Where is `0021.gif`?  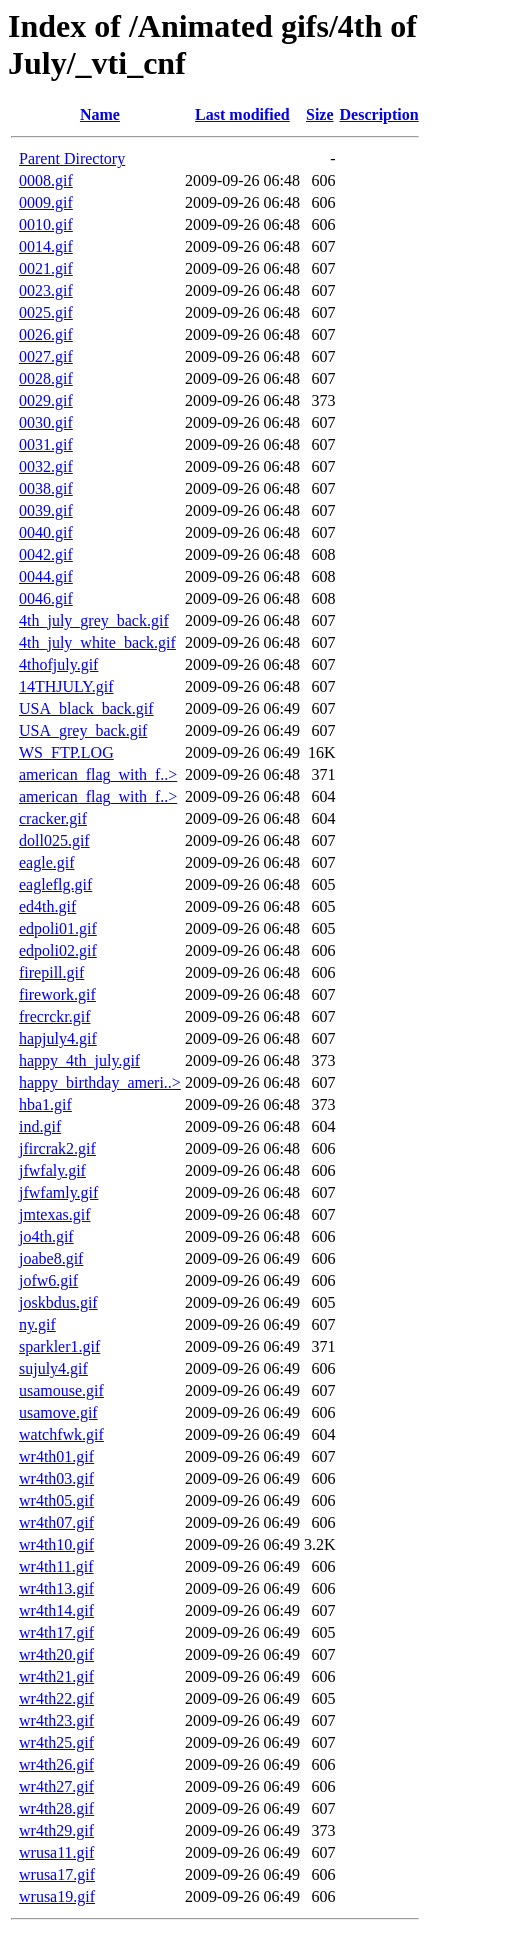 0021.gif is located at coordinates (46, 268).